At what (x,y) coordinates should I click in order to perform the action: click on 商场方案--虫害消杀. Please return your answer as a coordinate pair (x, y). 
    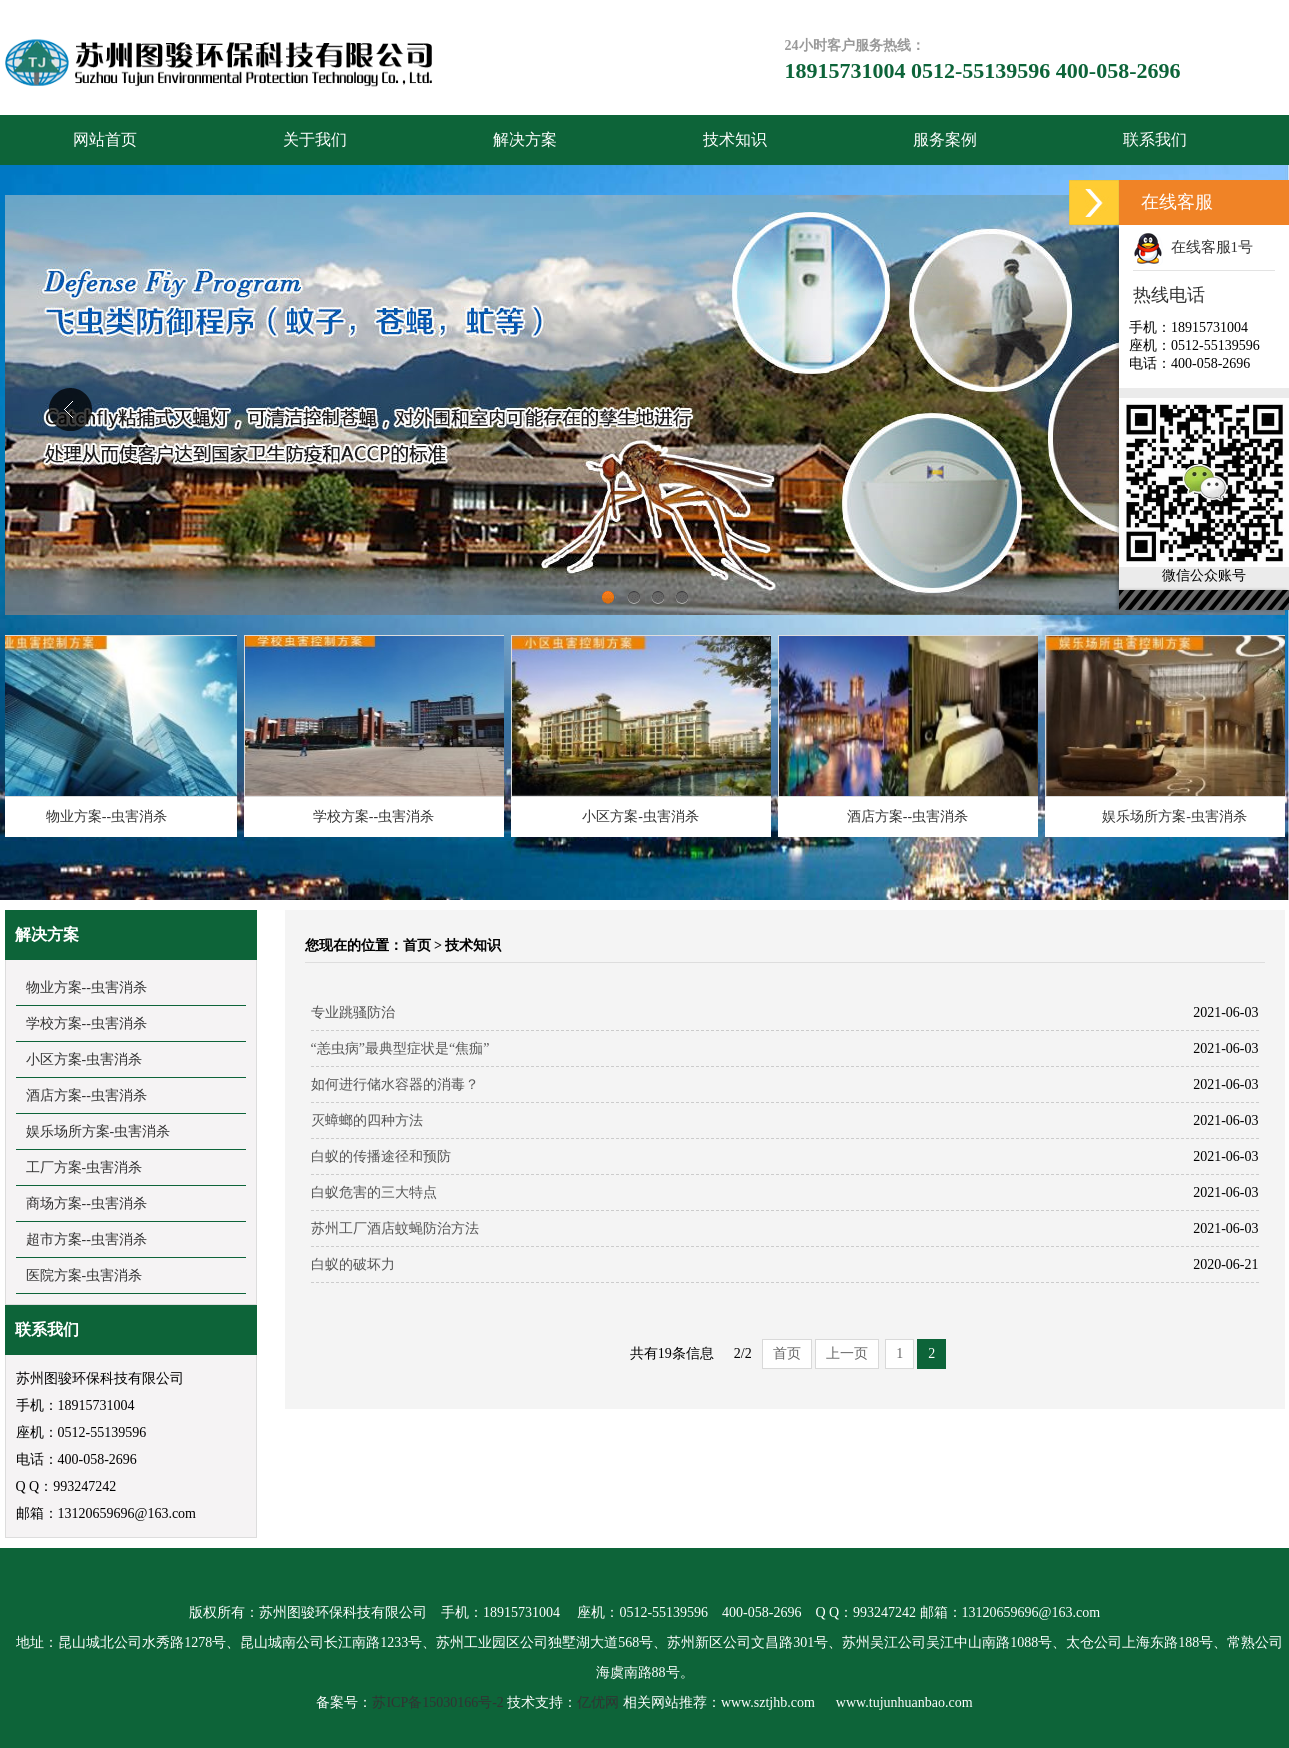
    Looking at the image, I should click on (86, 1203).